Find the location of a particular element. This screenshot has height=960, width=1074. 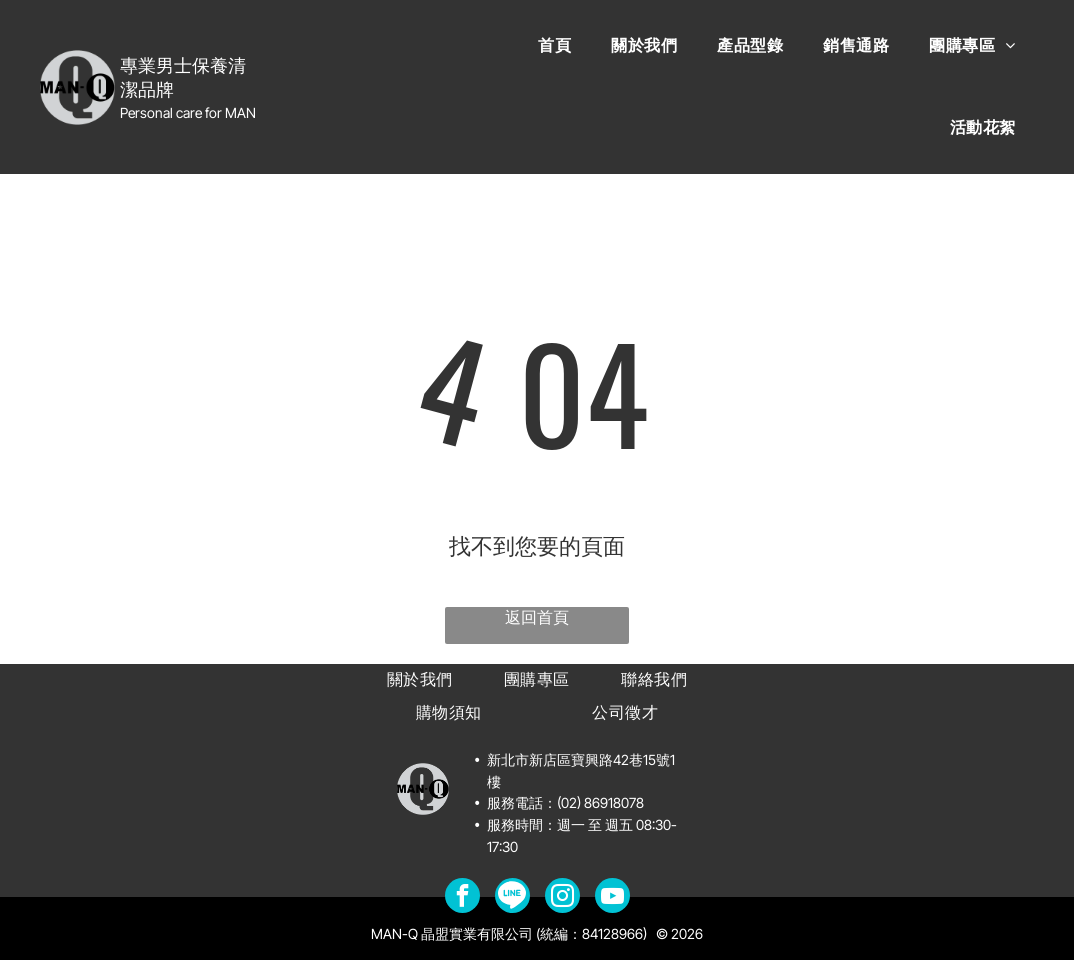

Personal care for MAN is located at coordinates (188, 112).